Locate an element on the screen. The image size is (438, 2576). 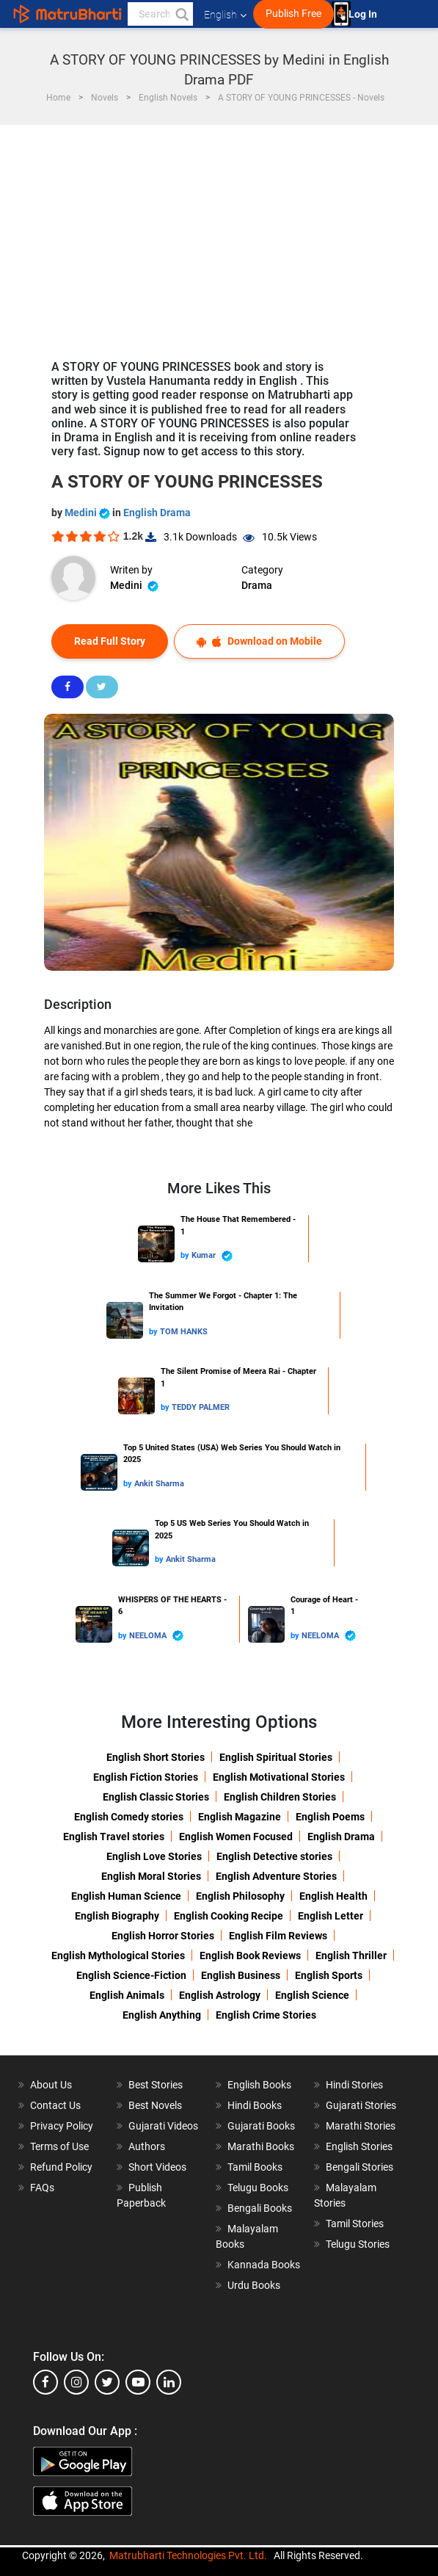
Best Novels is located at coordinates (155, 2105).